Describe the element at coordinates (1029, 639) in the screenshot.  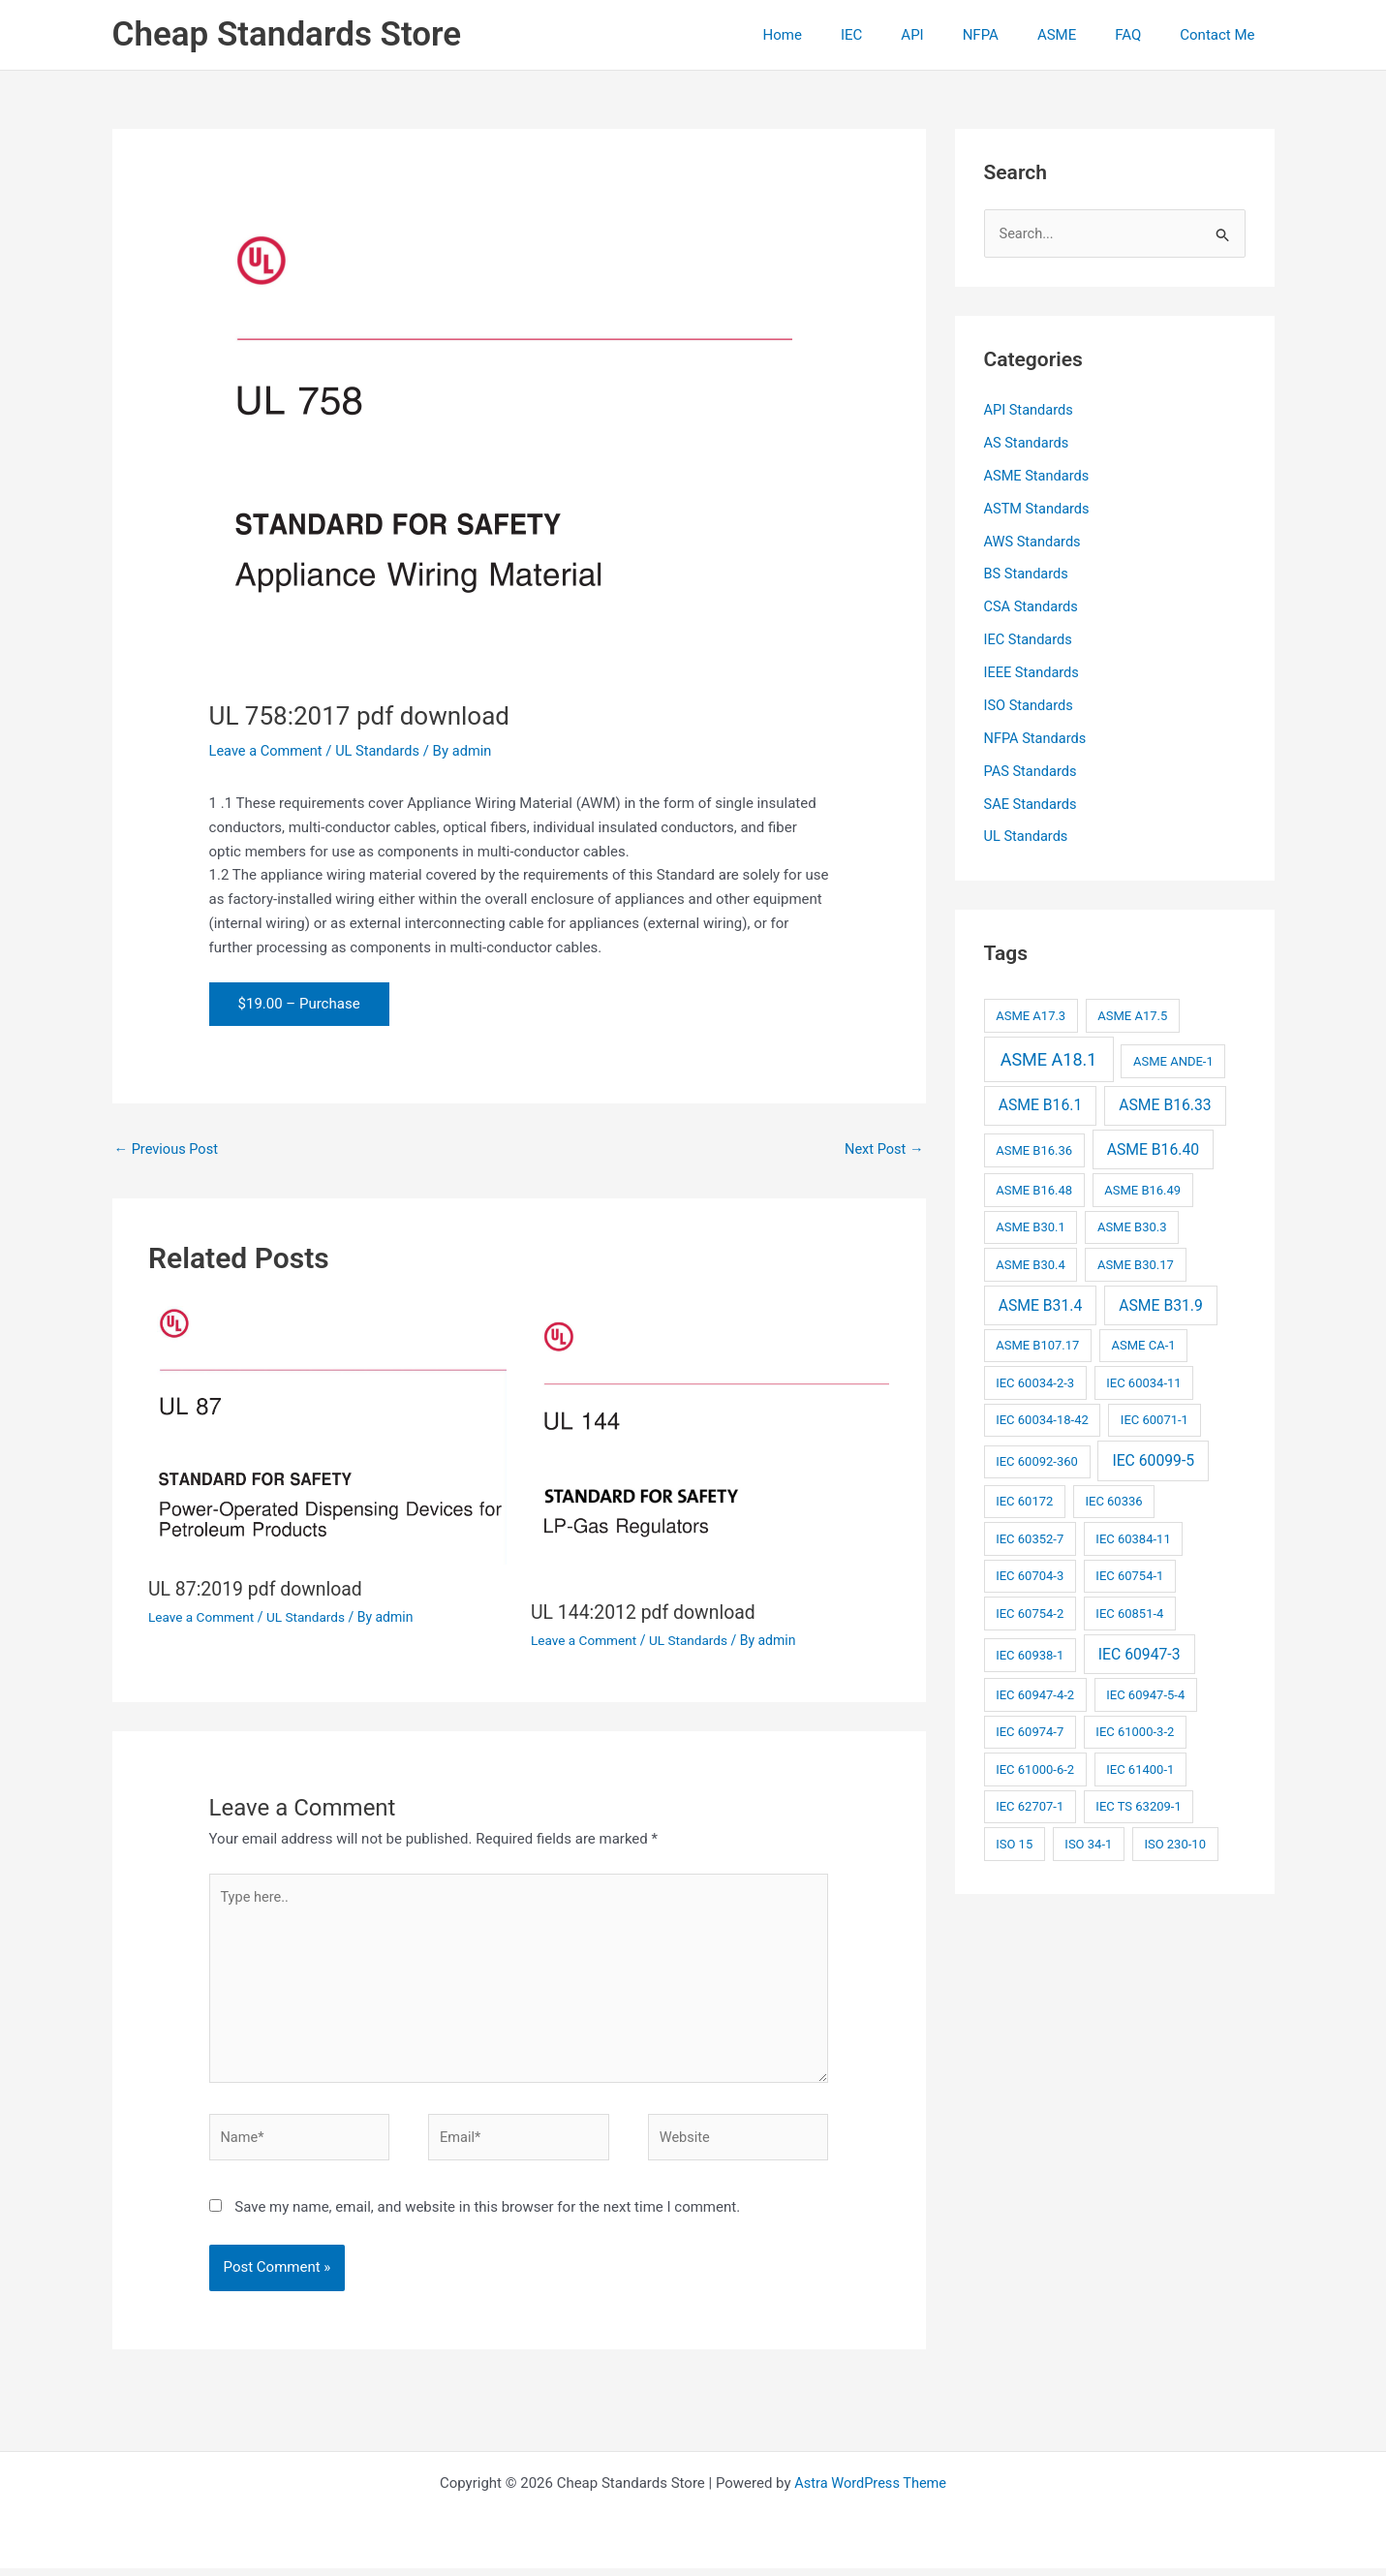
I see `IEC Standards` at that location.